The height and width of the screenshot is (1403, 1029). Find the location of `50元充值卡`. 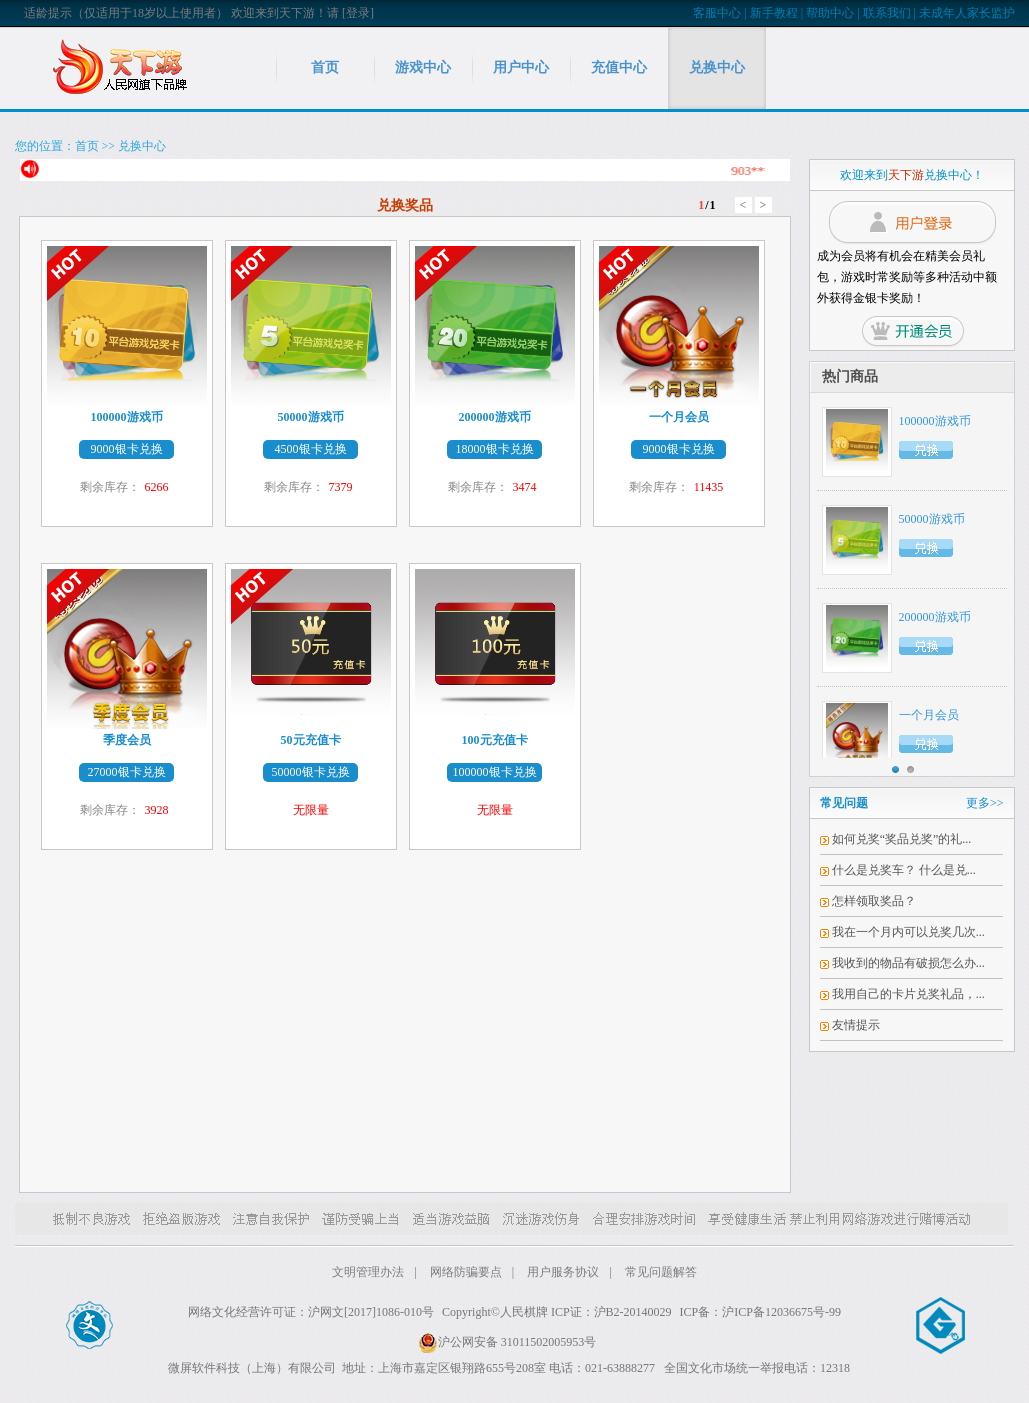

50元充值卡 is located at coordinates (311, 740).